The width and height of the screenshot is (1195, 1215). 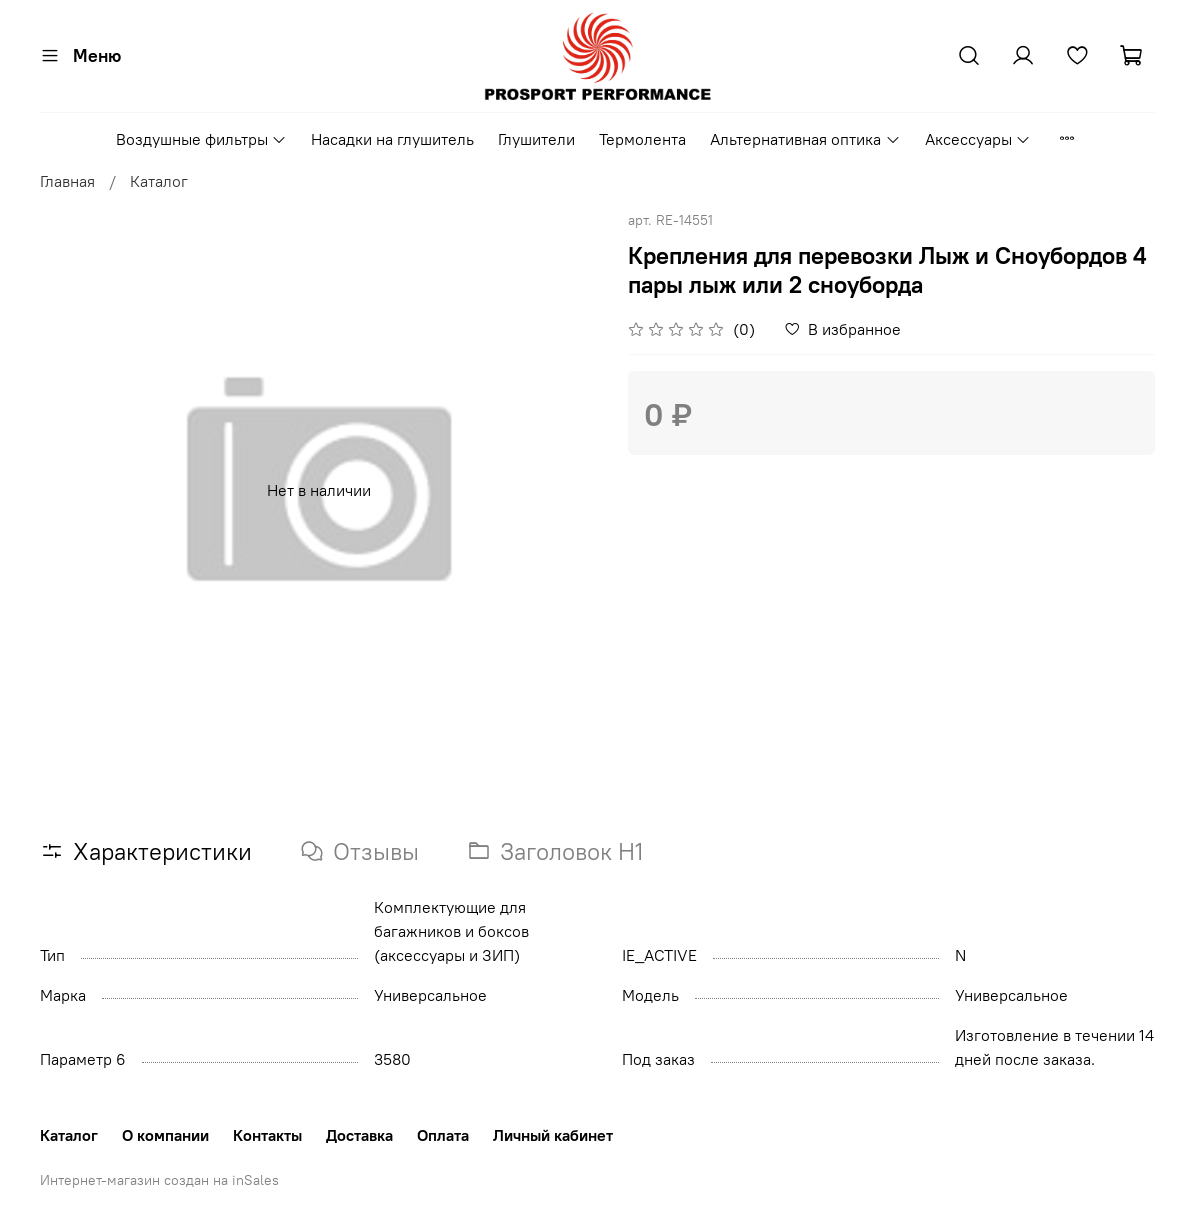 I want to click on Оплата, so click(x=443, y=1135).